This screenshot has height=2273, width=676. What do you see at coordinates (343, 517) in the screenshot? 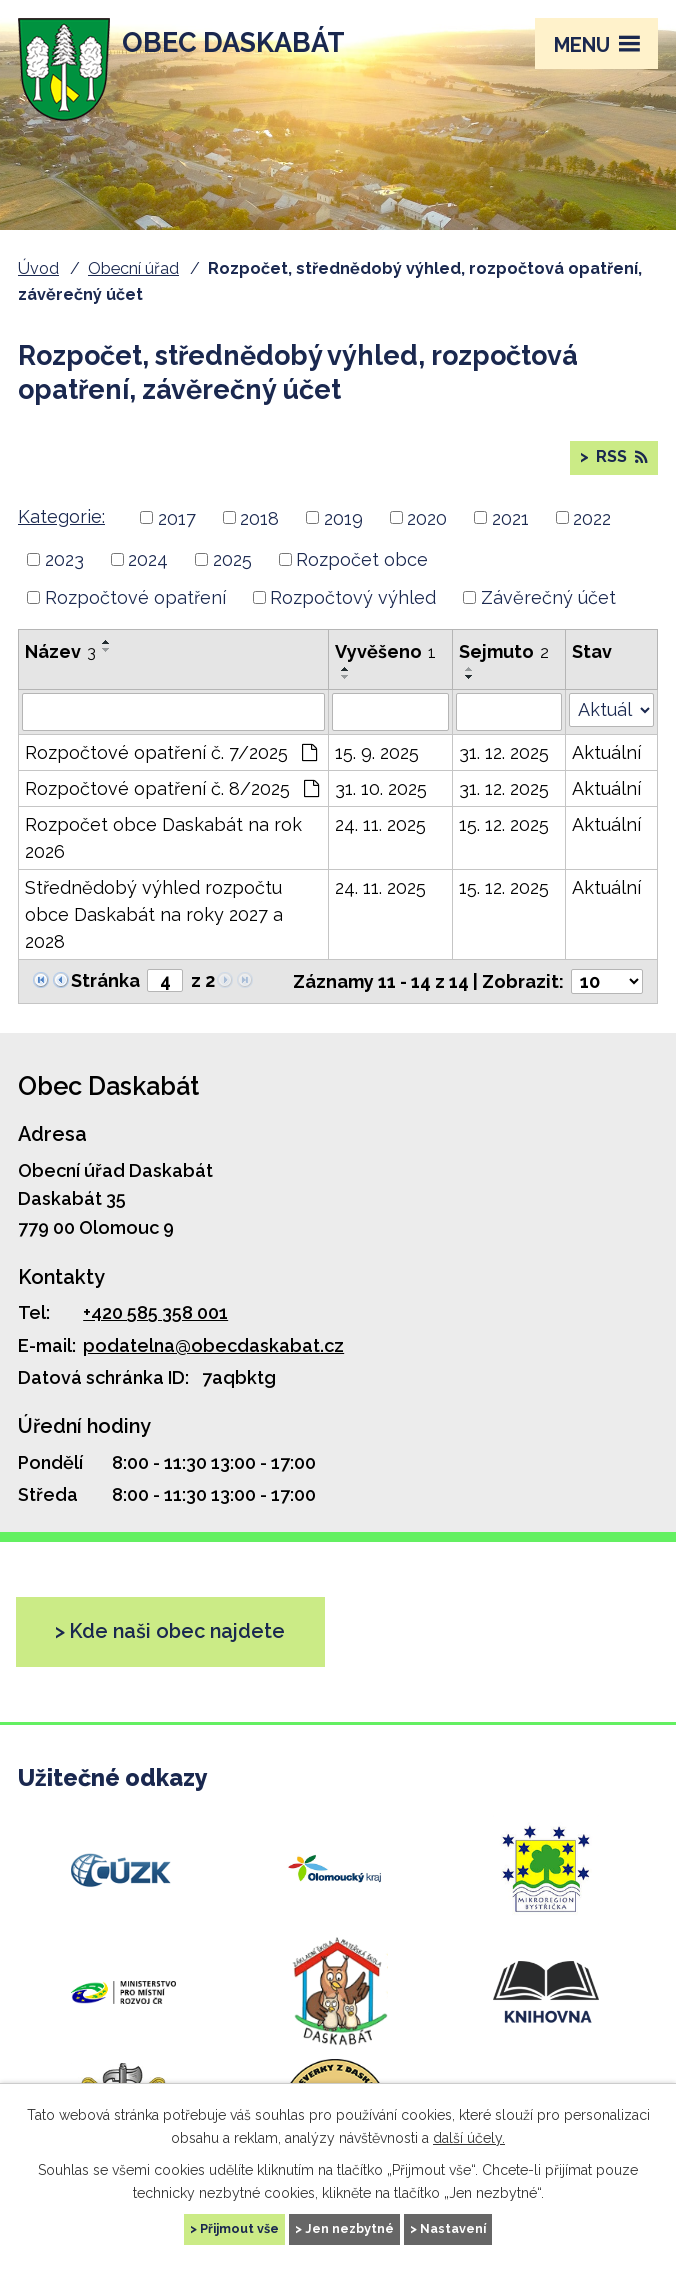
I see `2019` at bounding box center [343, 517].